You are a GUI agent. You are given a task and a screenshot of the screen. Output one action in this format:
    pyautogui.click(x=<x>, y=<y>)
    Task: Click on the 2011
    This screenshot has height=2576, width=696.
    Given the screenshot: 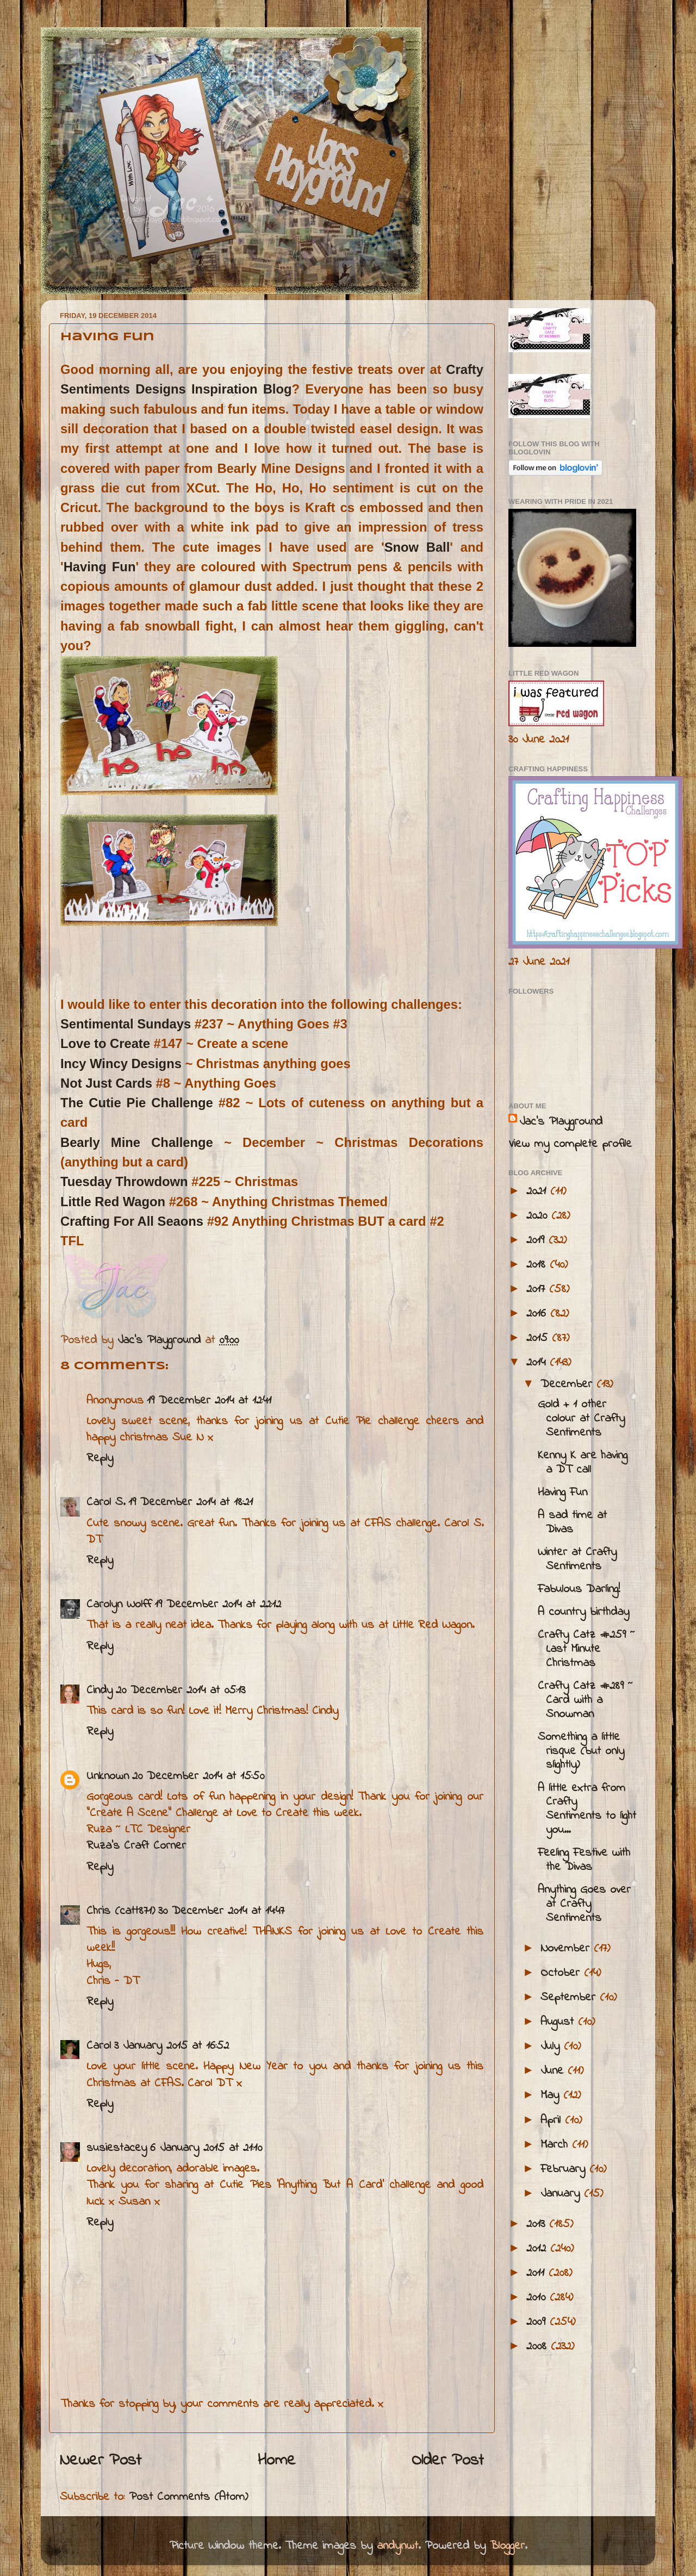 What is the action you would take?
    pyautogui.click(x=537, y=2273)
    